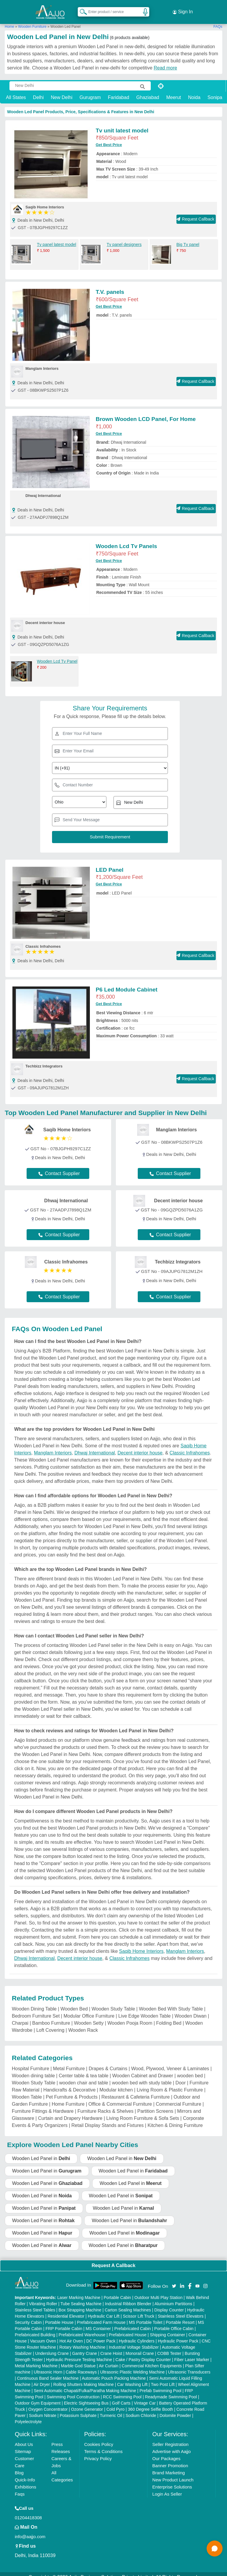 This screenshot has width=227, height=2576. Describe the element at coordinates (69, 2083) in the screenshot. I see `Handicrafts & Decorative` at that location.